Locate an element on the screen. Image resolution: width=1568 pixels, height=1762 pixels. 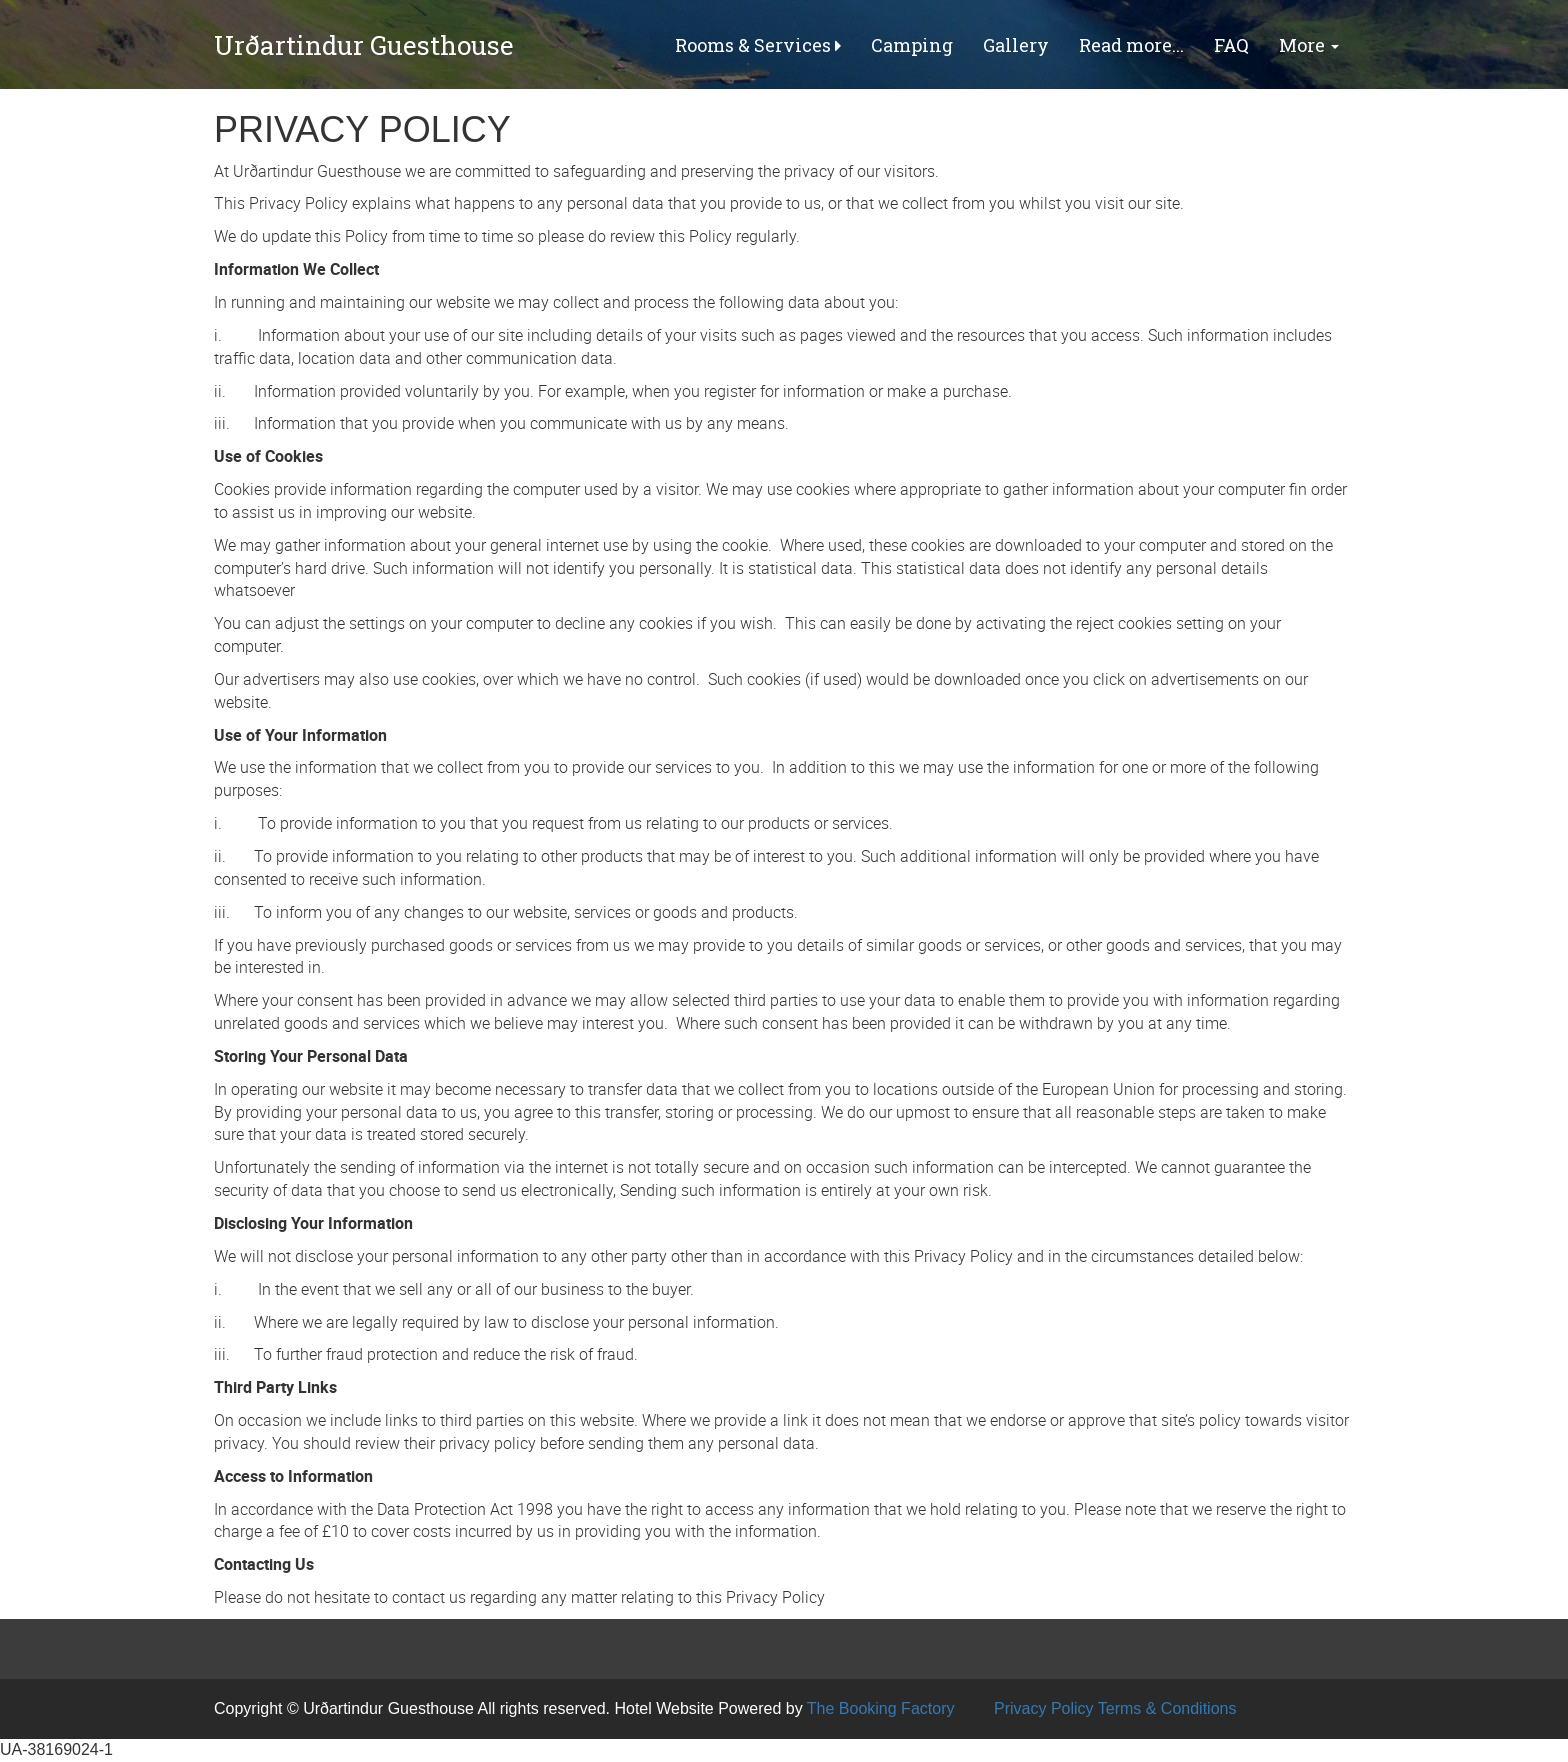
Terms & Conditions is located at coordinates (1167, 1708).